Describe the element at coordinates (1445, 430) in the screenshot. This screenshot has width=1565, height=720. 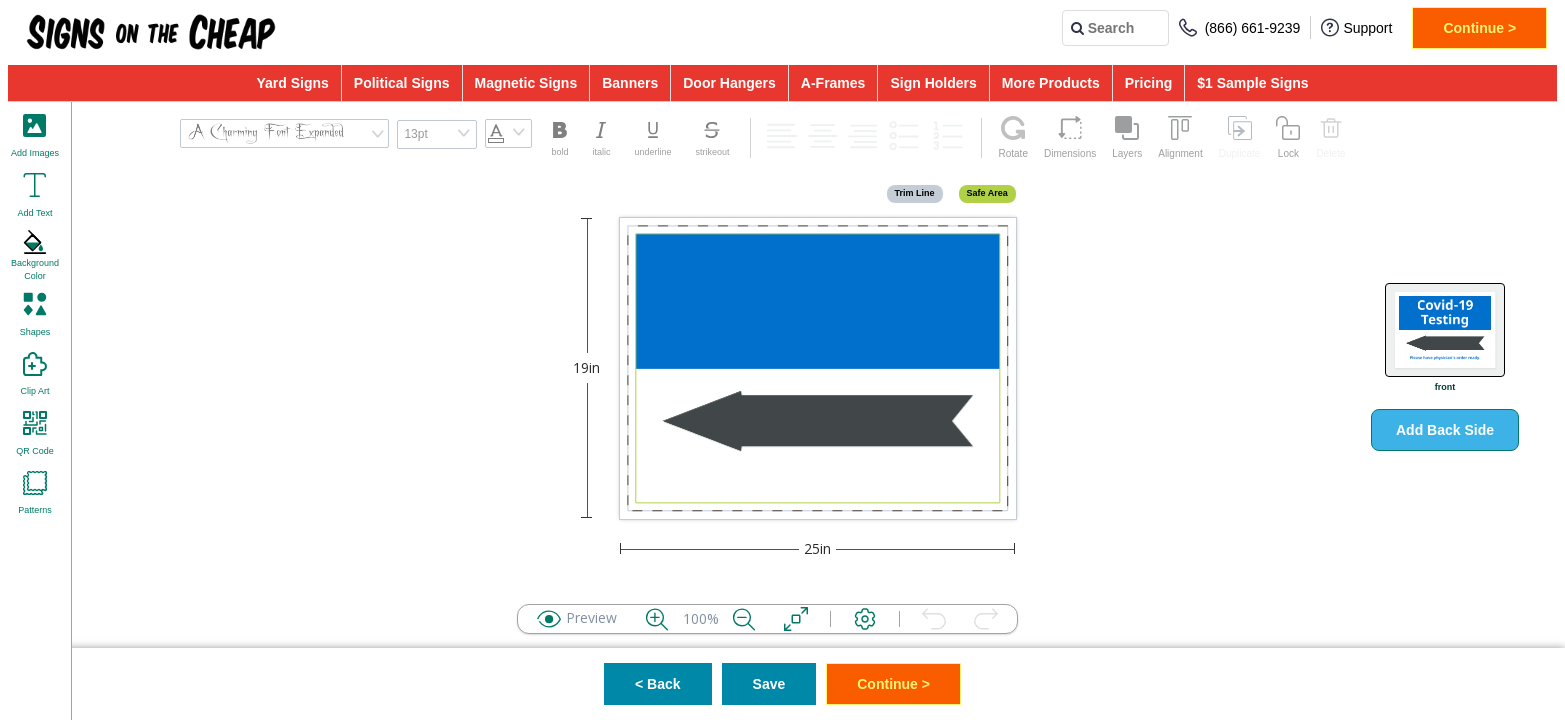
I see `Add Back Side` at that location.